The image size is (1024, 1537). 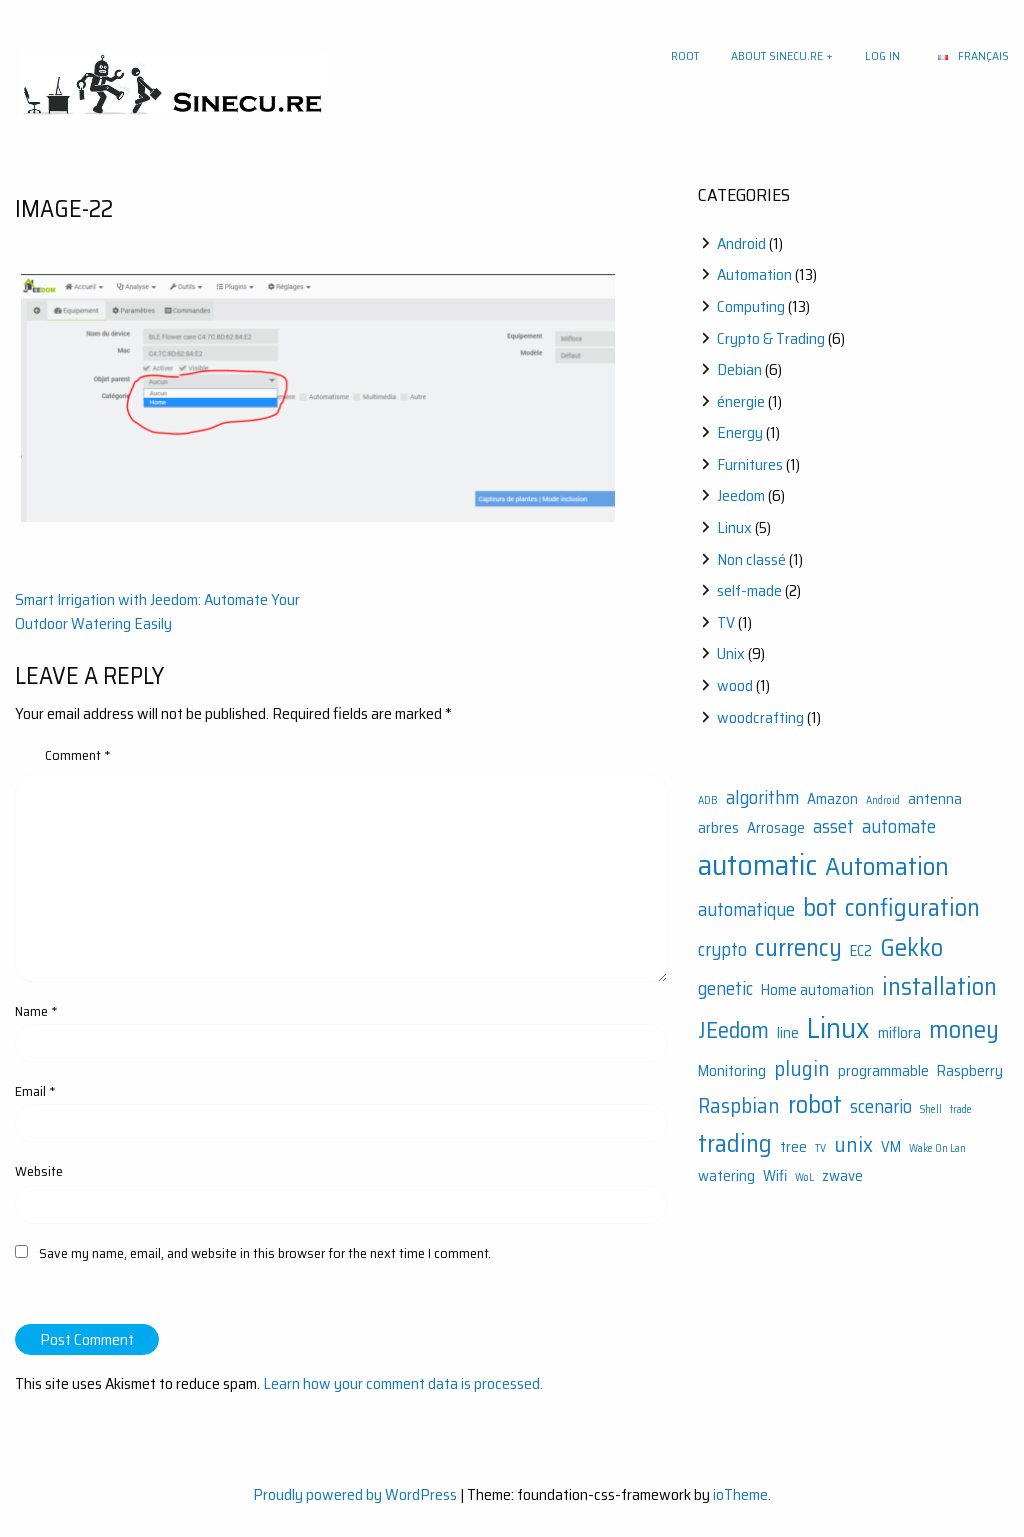 What do you see at coordinates (754, 274) in the screenshot?
I see `Automation` at bounding box center [754, 274].